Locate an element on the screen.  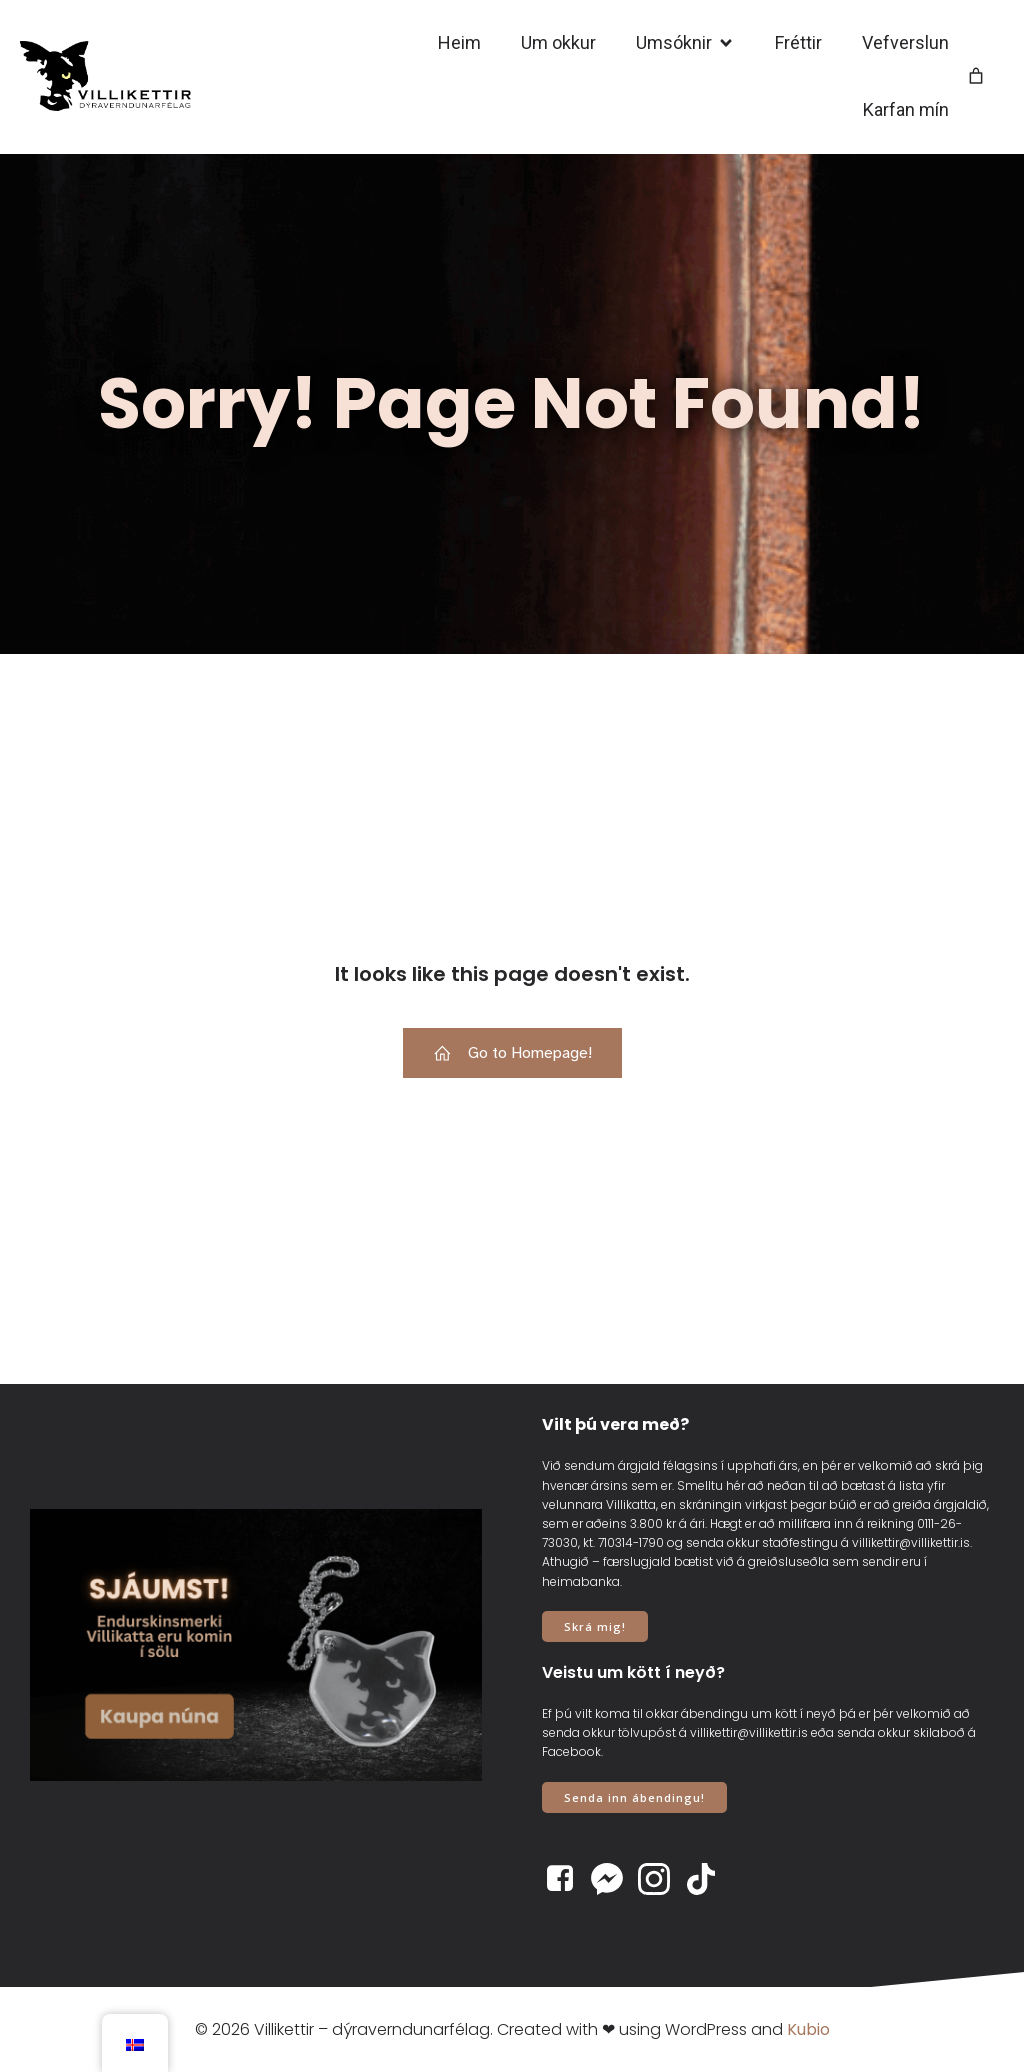
[Social link: https://www.facebook.com/villikettir] is located at coordinates (567, 1879).